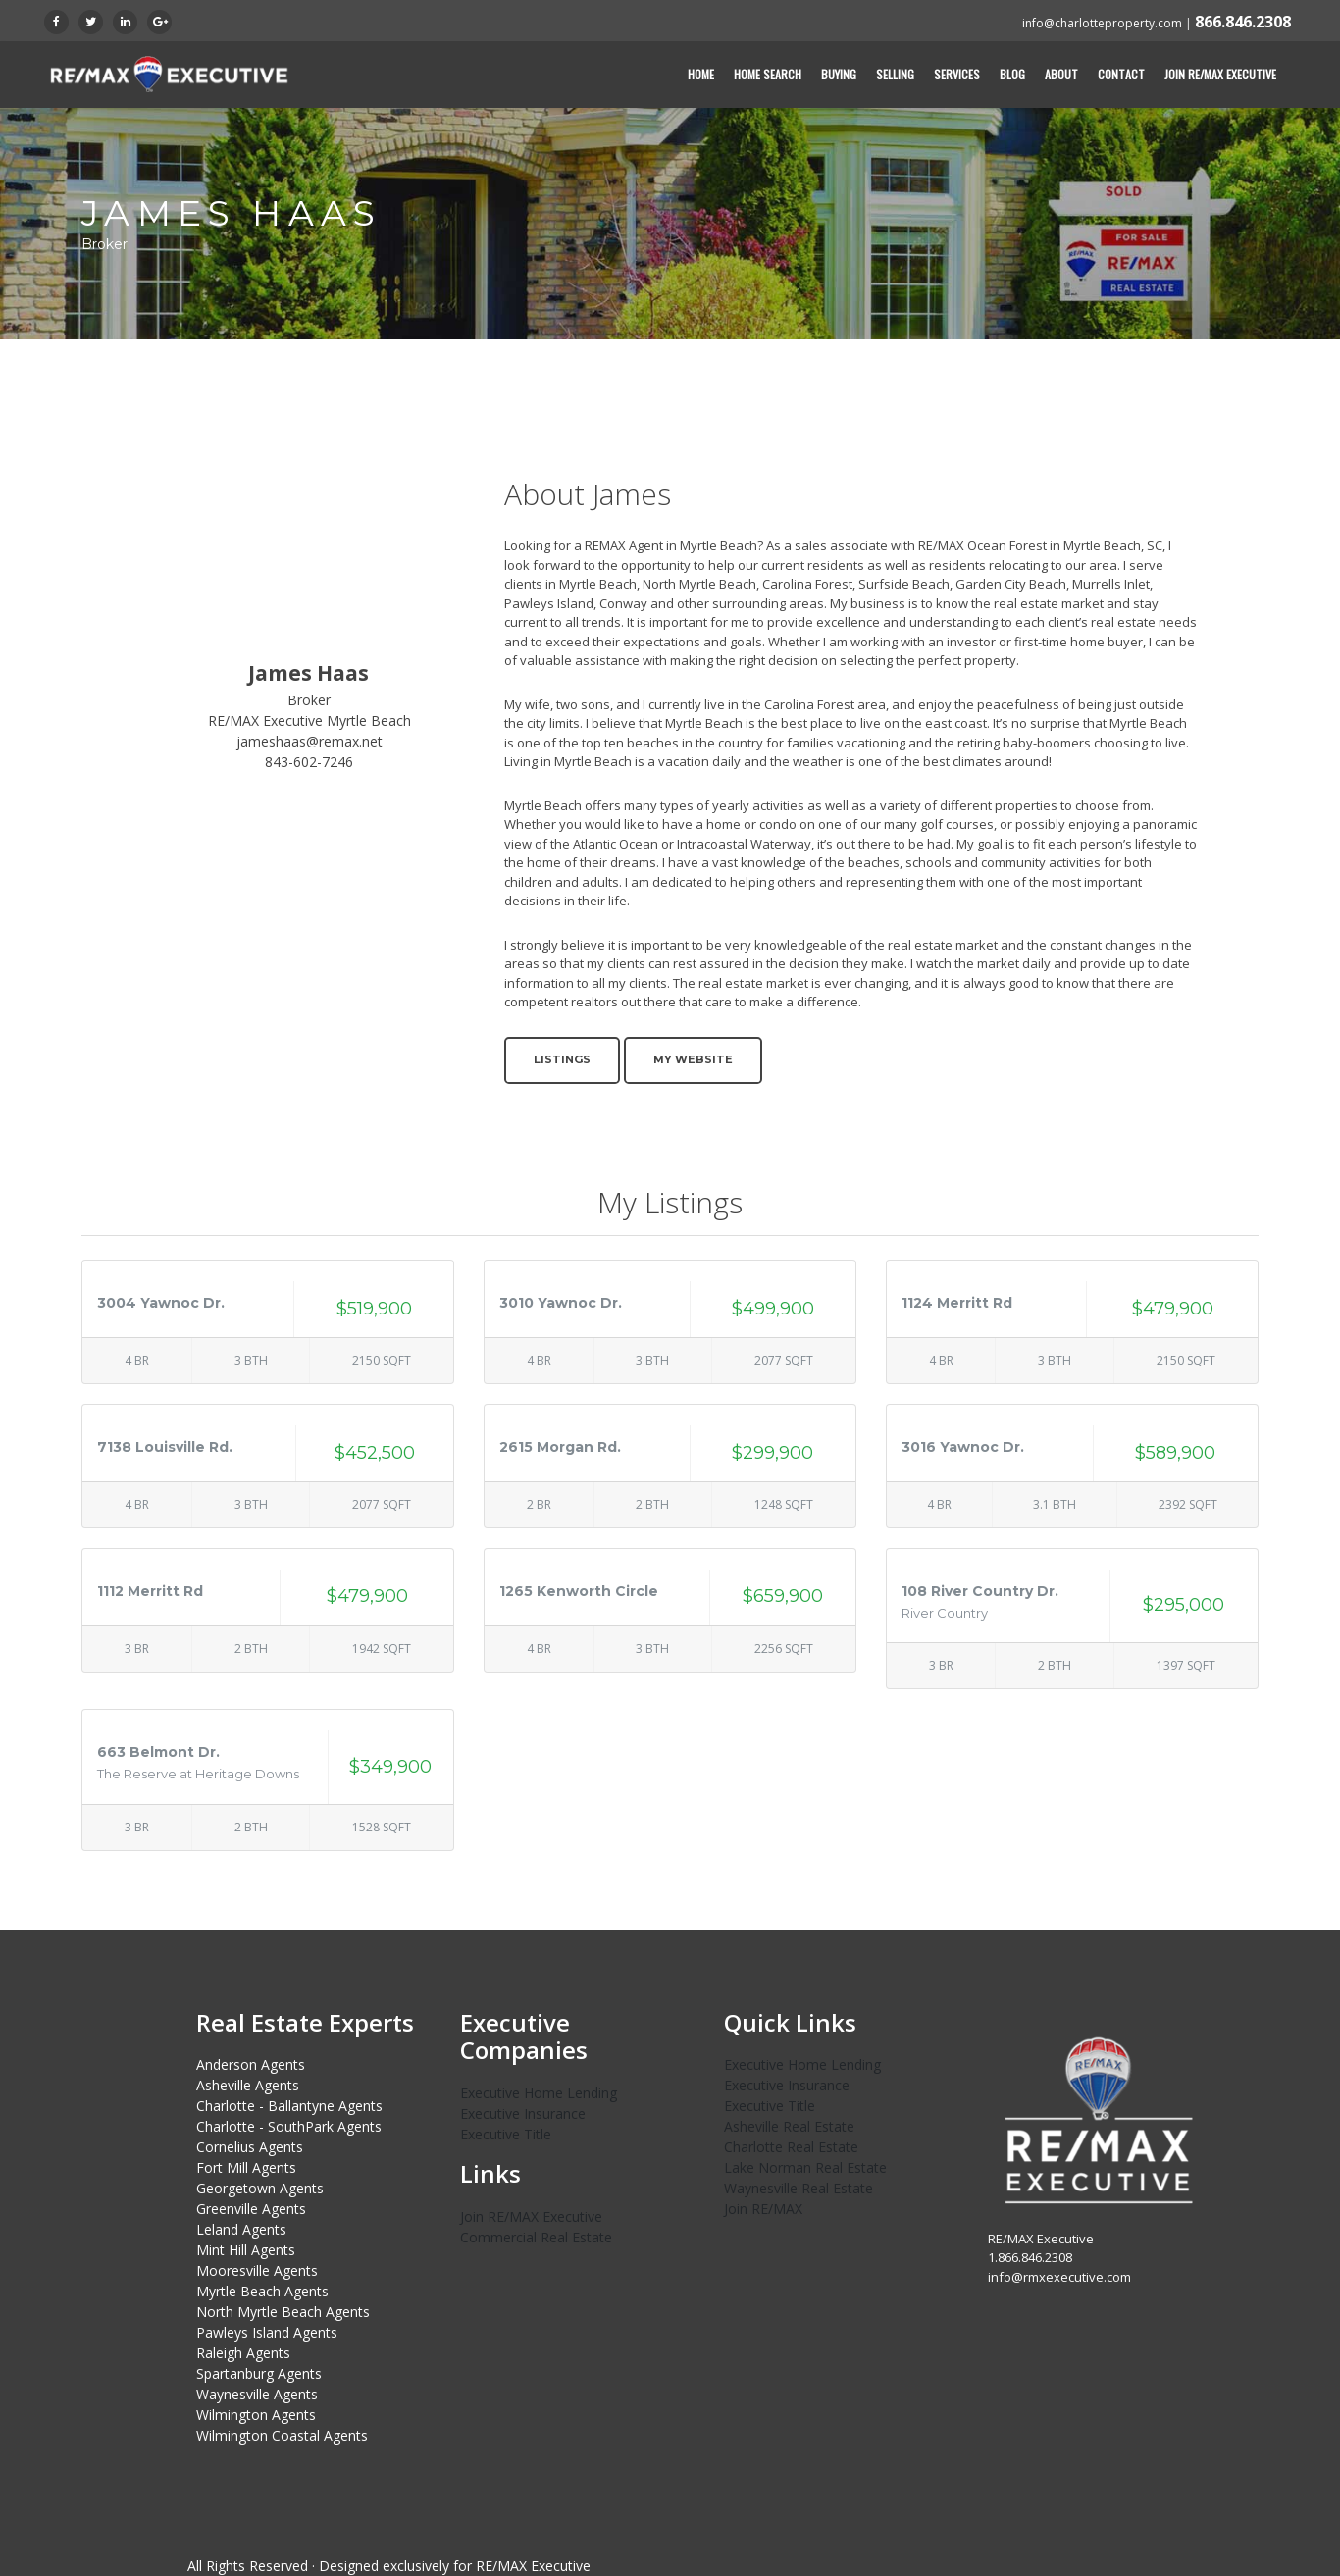  What do you see at coordinates (241, 2229) in the screenshot?
I see `Leland Agents` at bounding box center [241, 2229].